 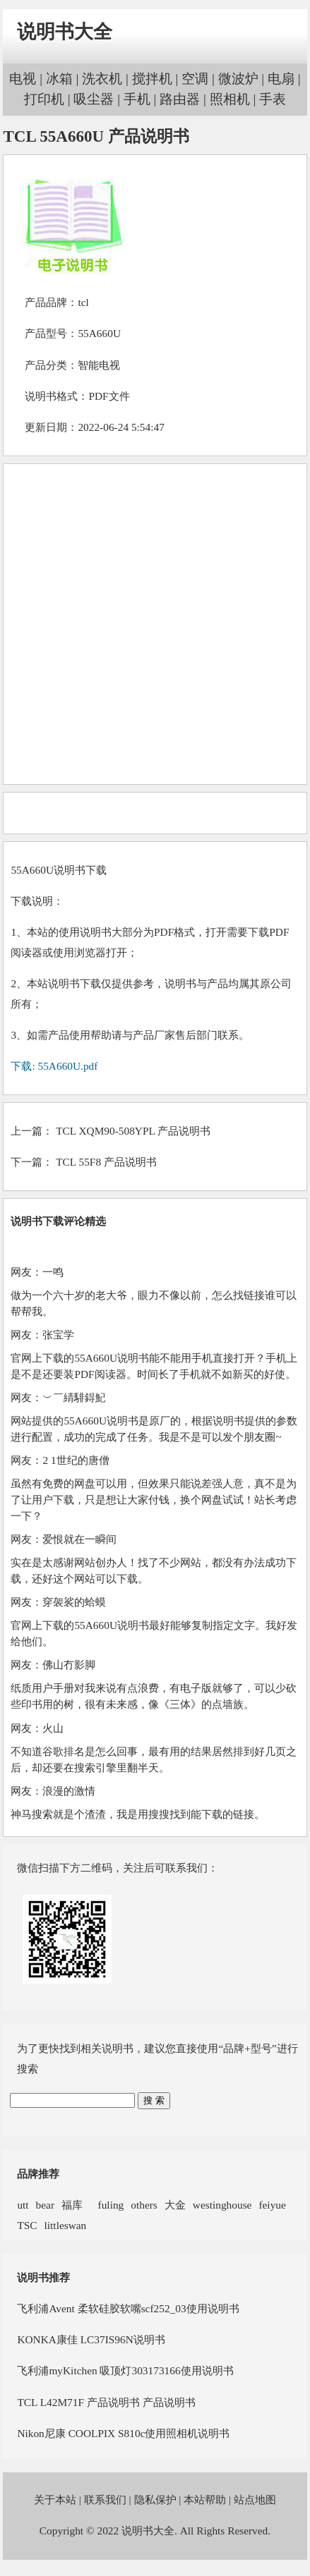 What do you see at coordinates (93, 99) in the screenshot?
I see `吸尘器` at bounding box center [93, 99].